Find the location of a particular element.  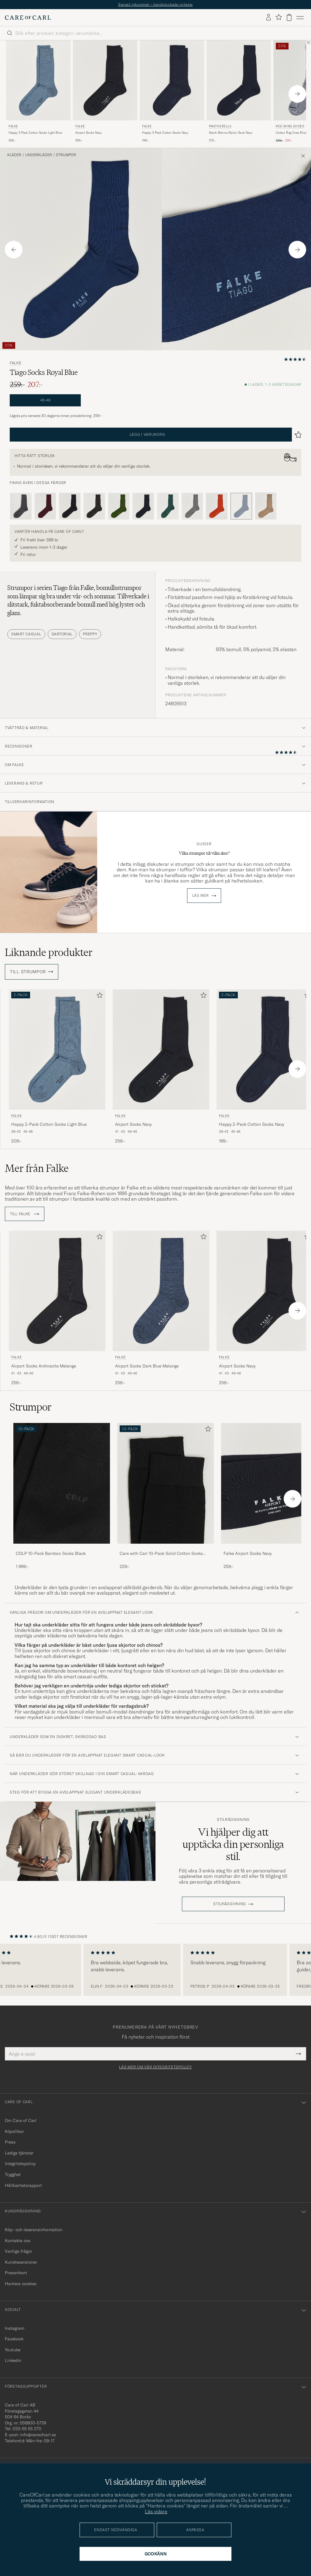

[Falke Airport Socks Dark Blue Melange, 259:-] is located at coordinates (161, 1308).